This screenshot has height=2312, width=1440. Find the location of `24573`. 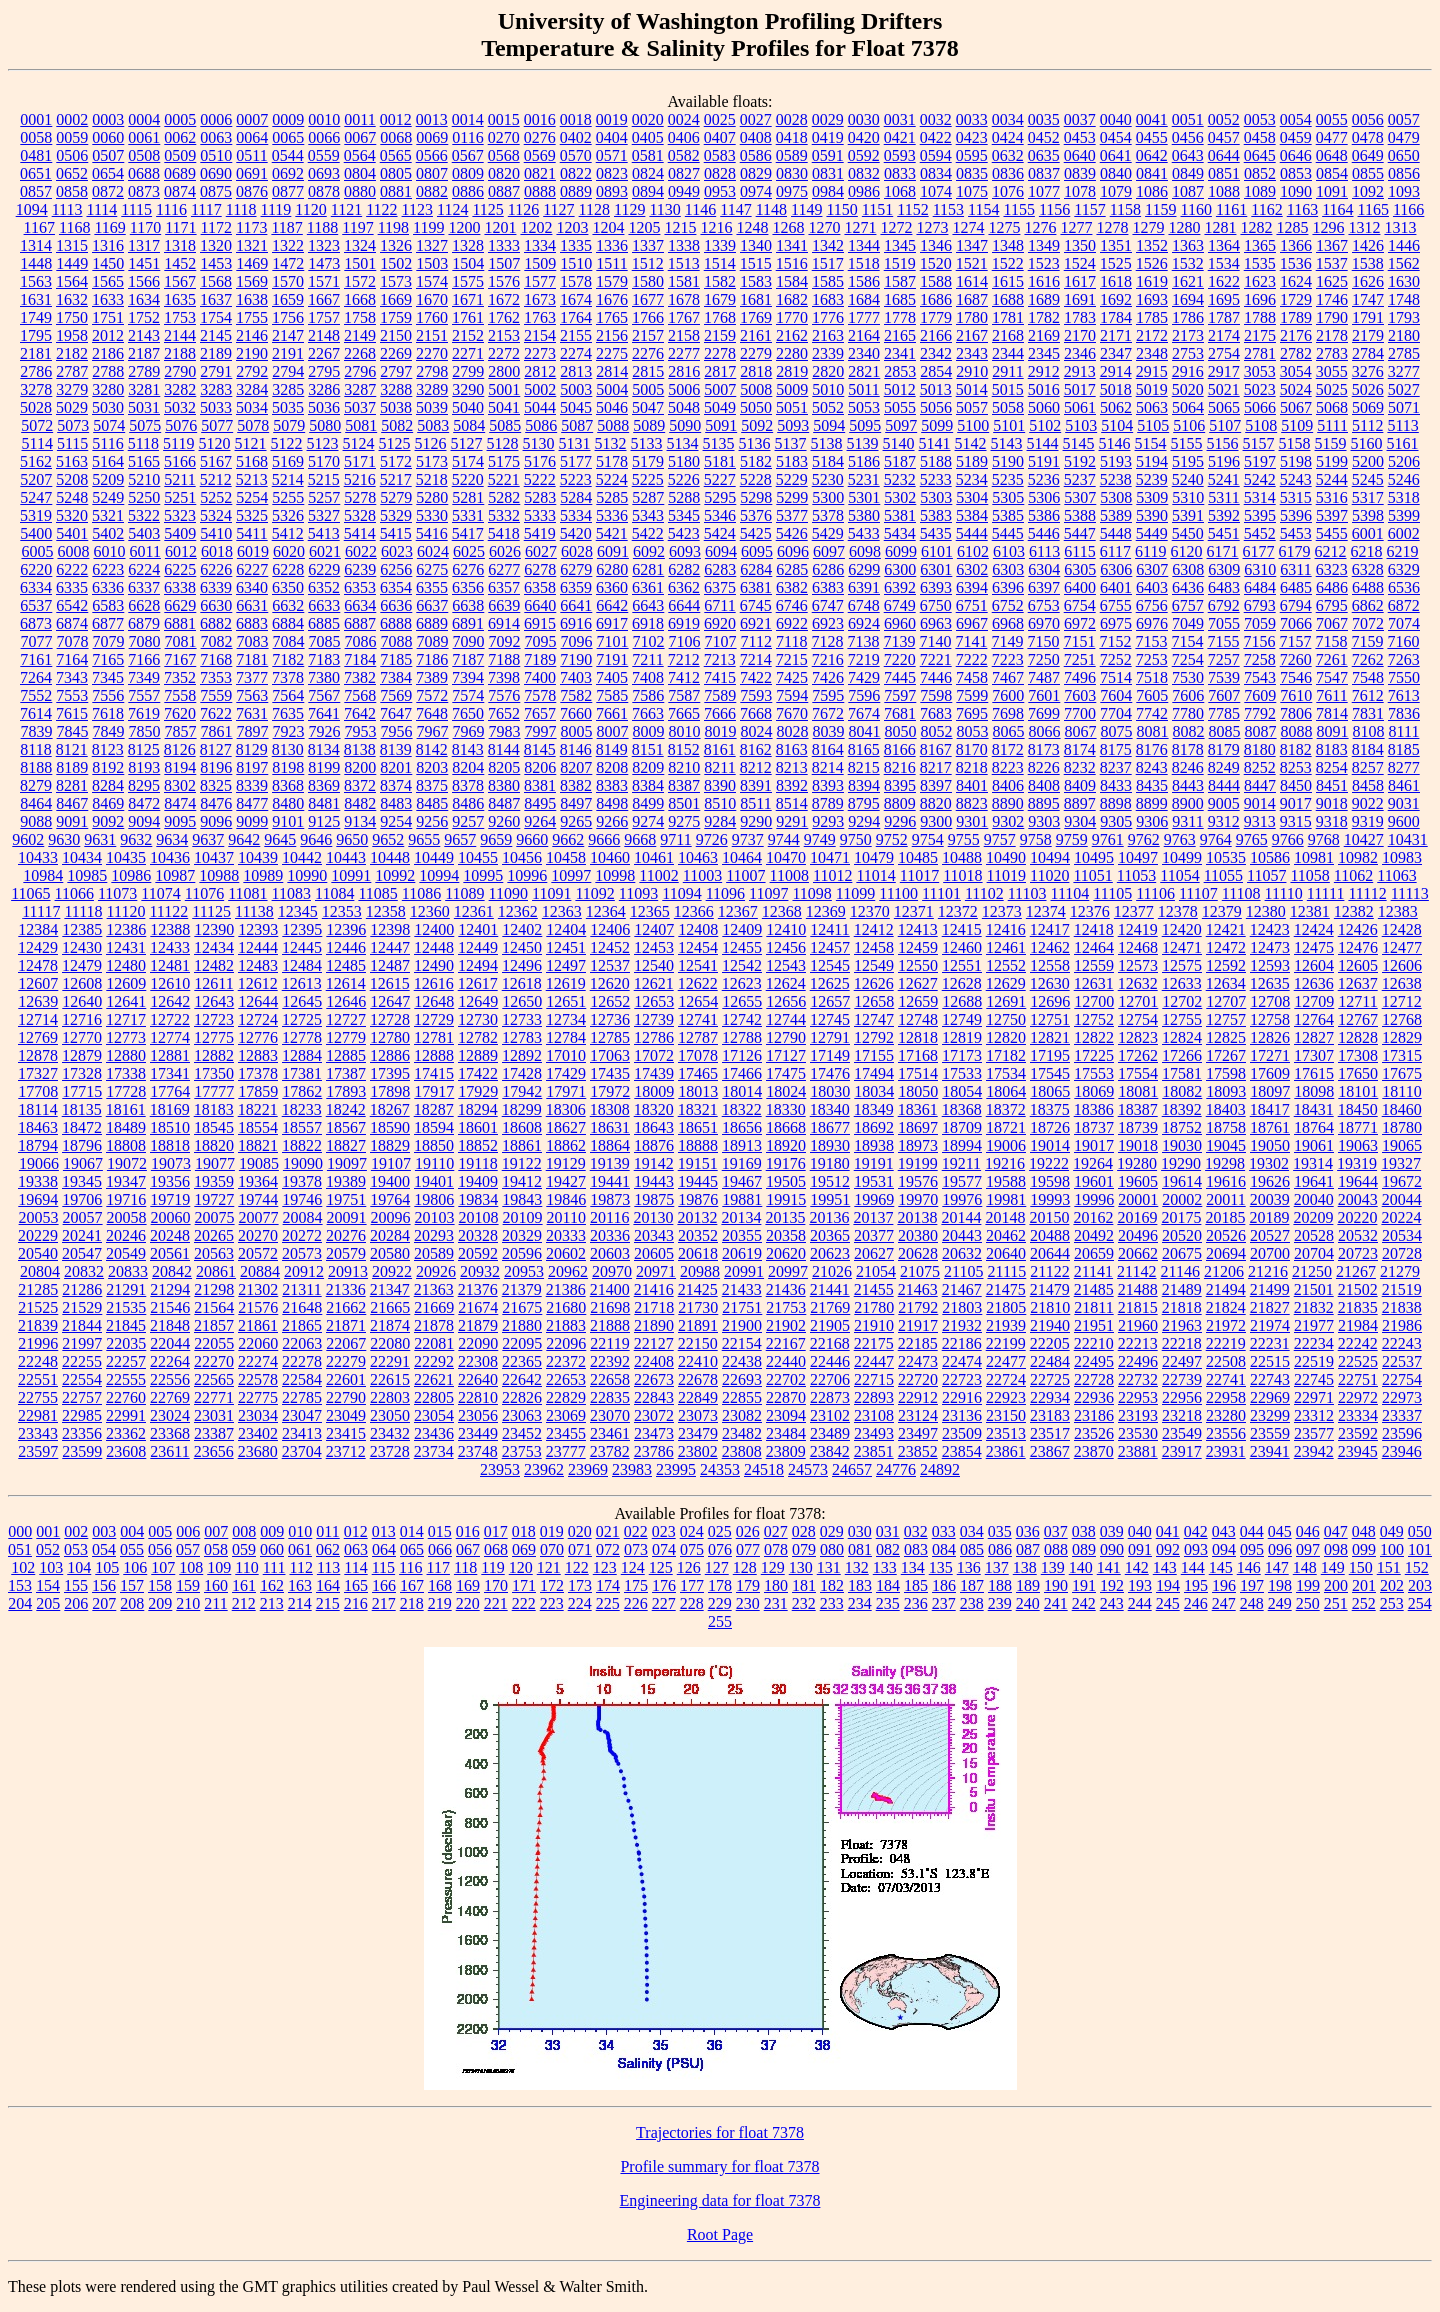

24573 is located at coordinates (808, 1469).